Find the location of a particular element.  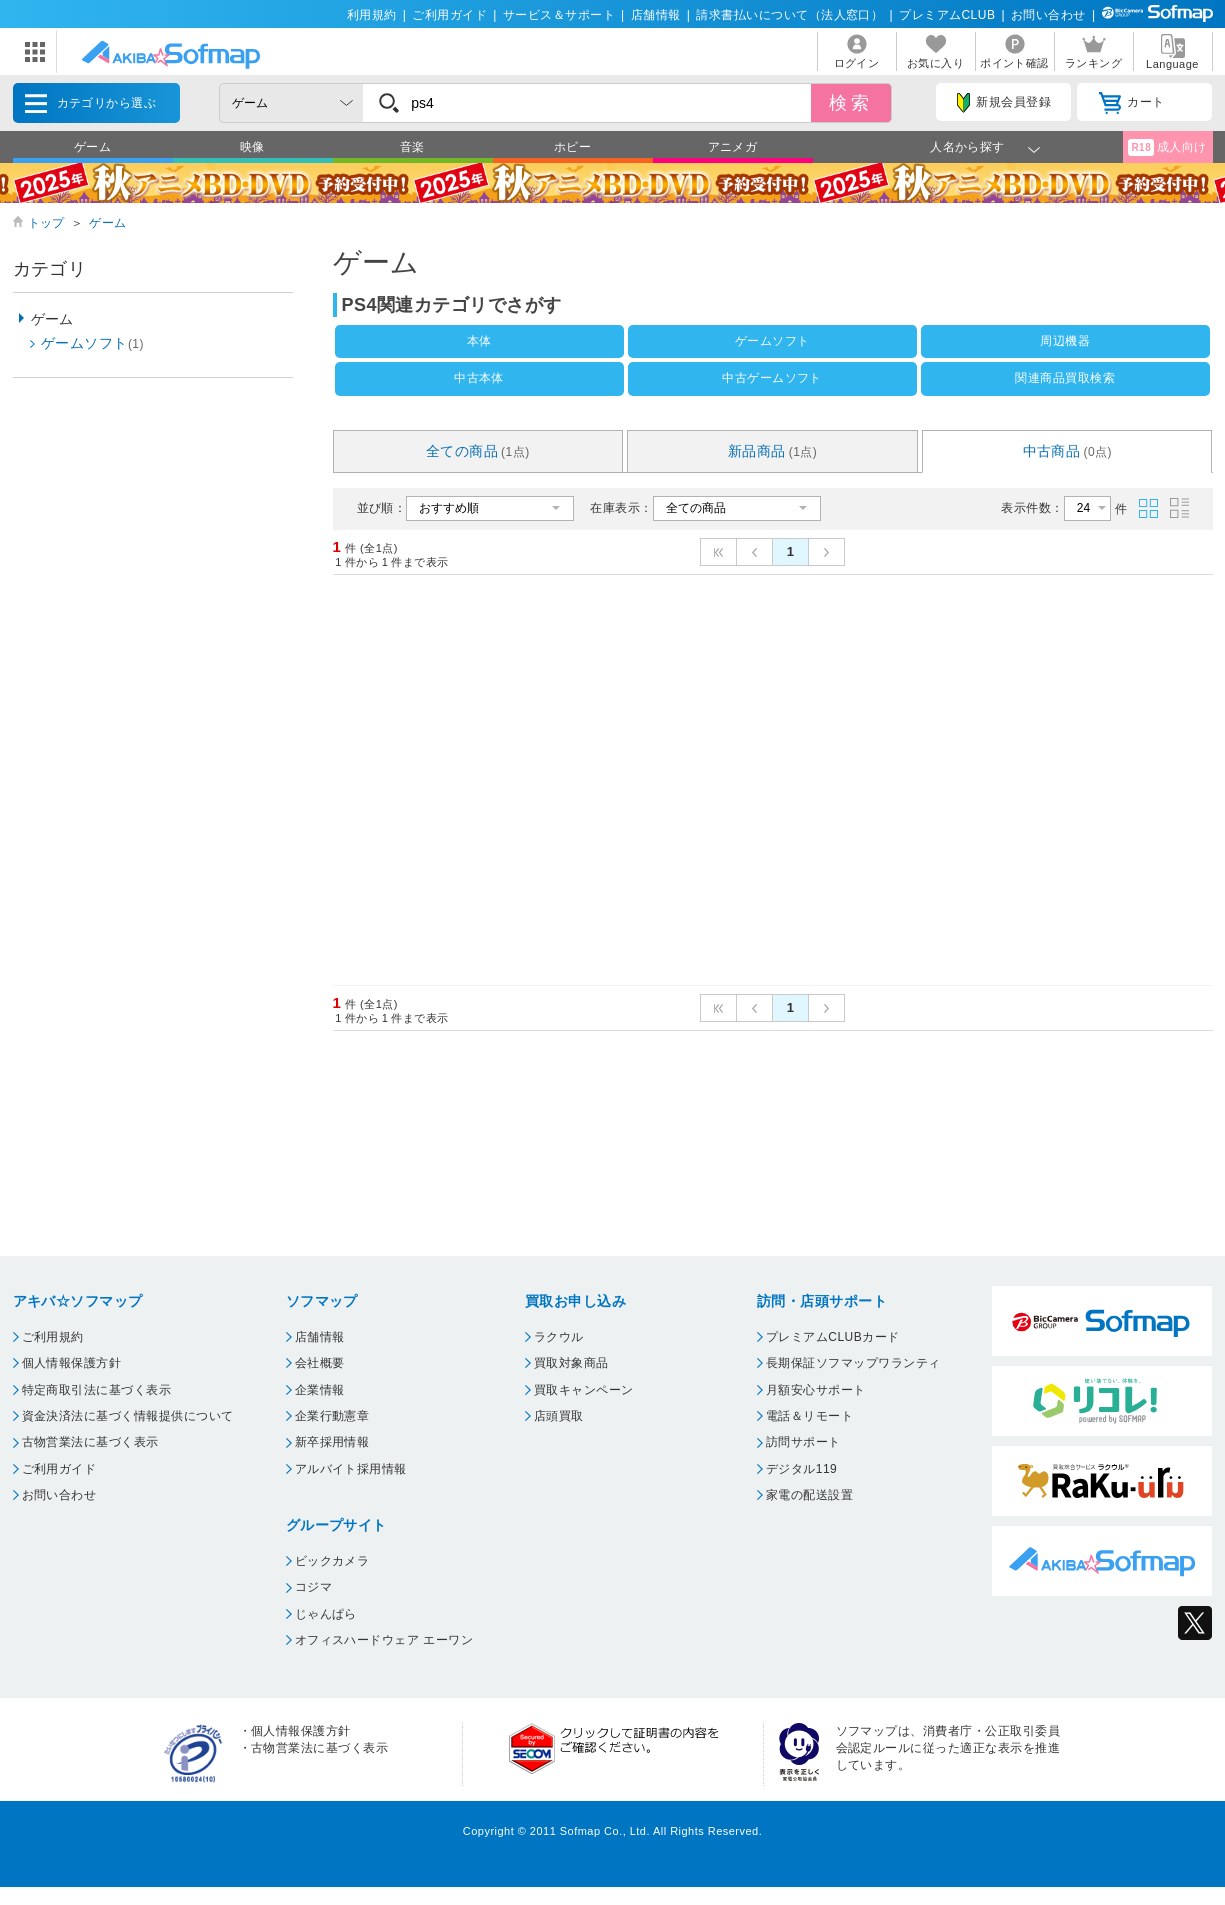

ビックカメラ is located at coordinates (332, 1561).